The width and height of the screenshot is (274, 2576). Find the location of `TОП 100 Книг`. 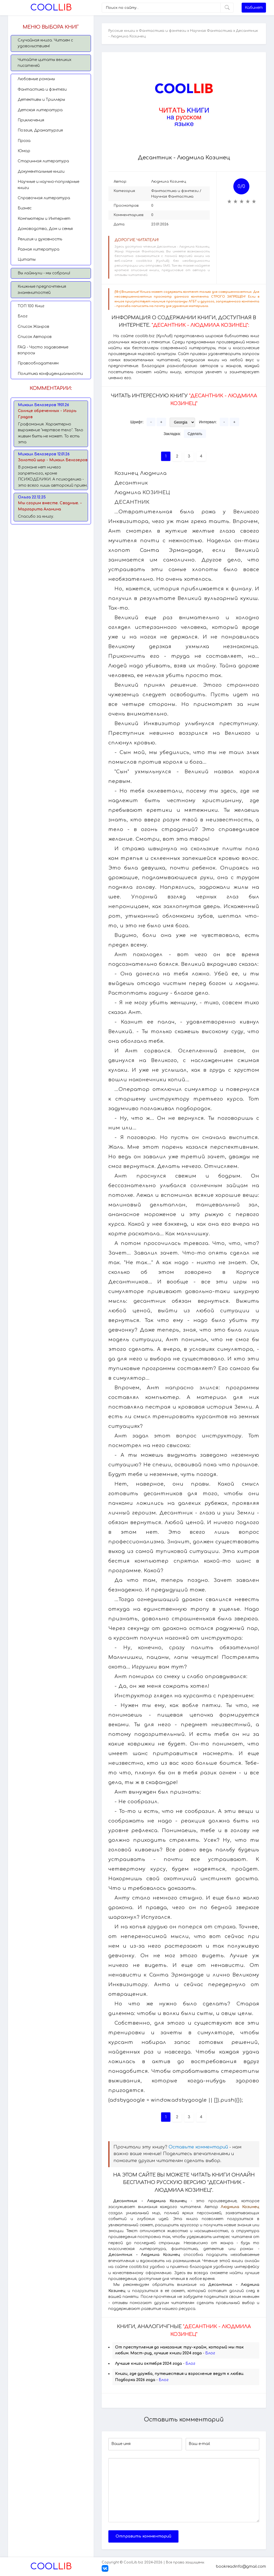

TОП 100 Книг is located at coordinates (31, 306).